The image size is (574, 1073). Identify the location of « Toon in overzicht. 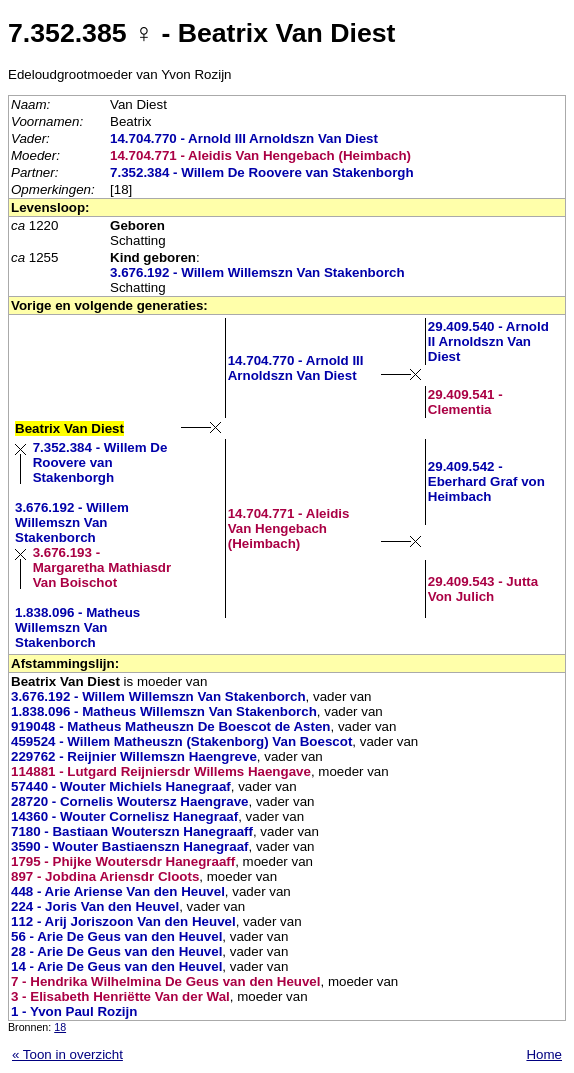
(67, 1054).